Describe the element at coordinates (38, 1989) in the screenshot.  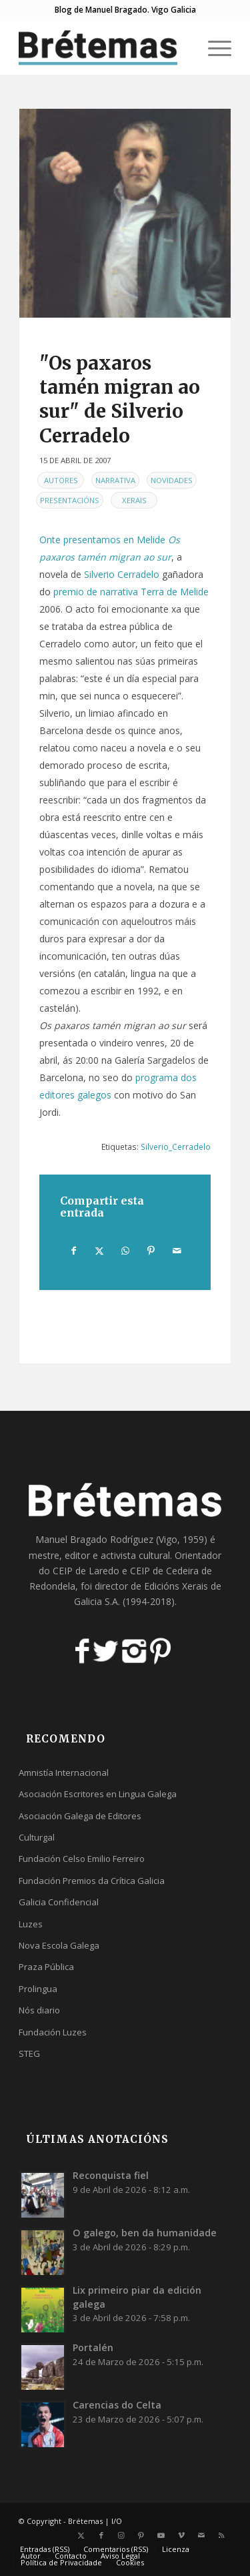
I see `Prolingua` at that location.